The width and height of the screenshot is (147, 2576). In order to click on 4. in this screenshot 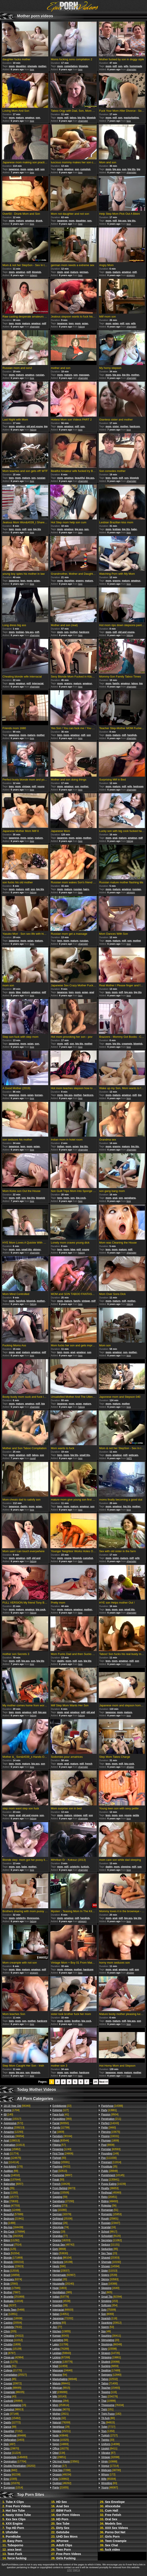, I will do `click(16, 2515)`.